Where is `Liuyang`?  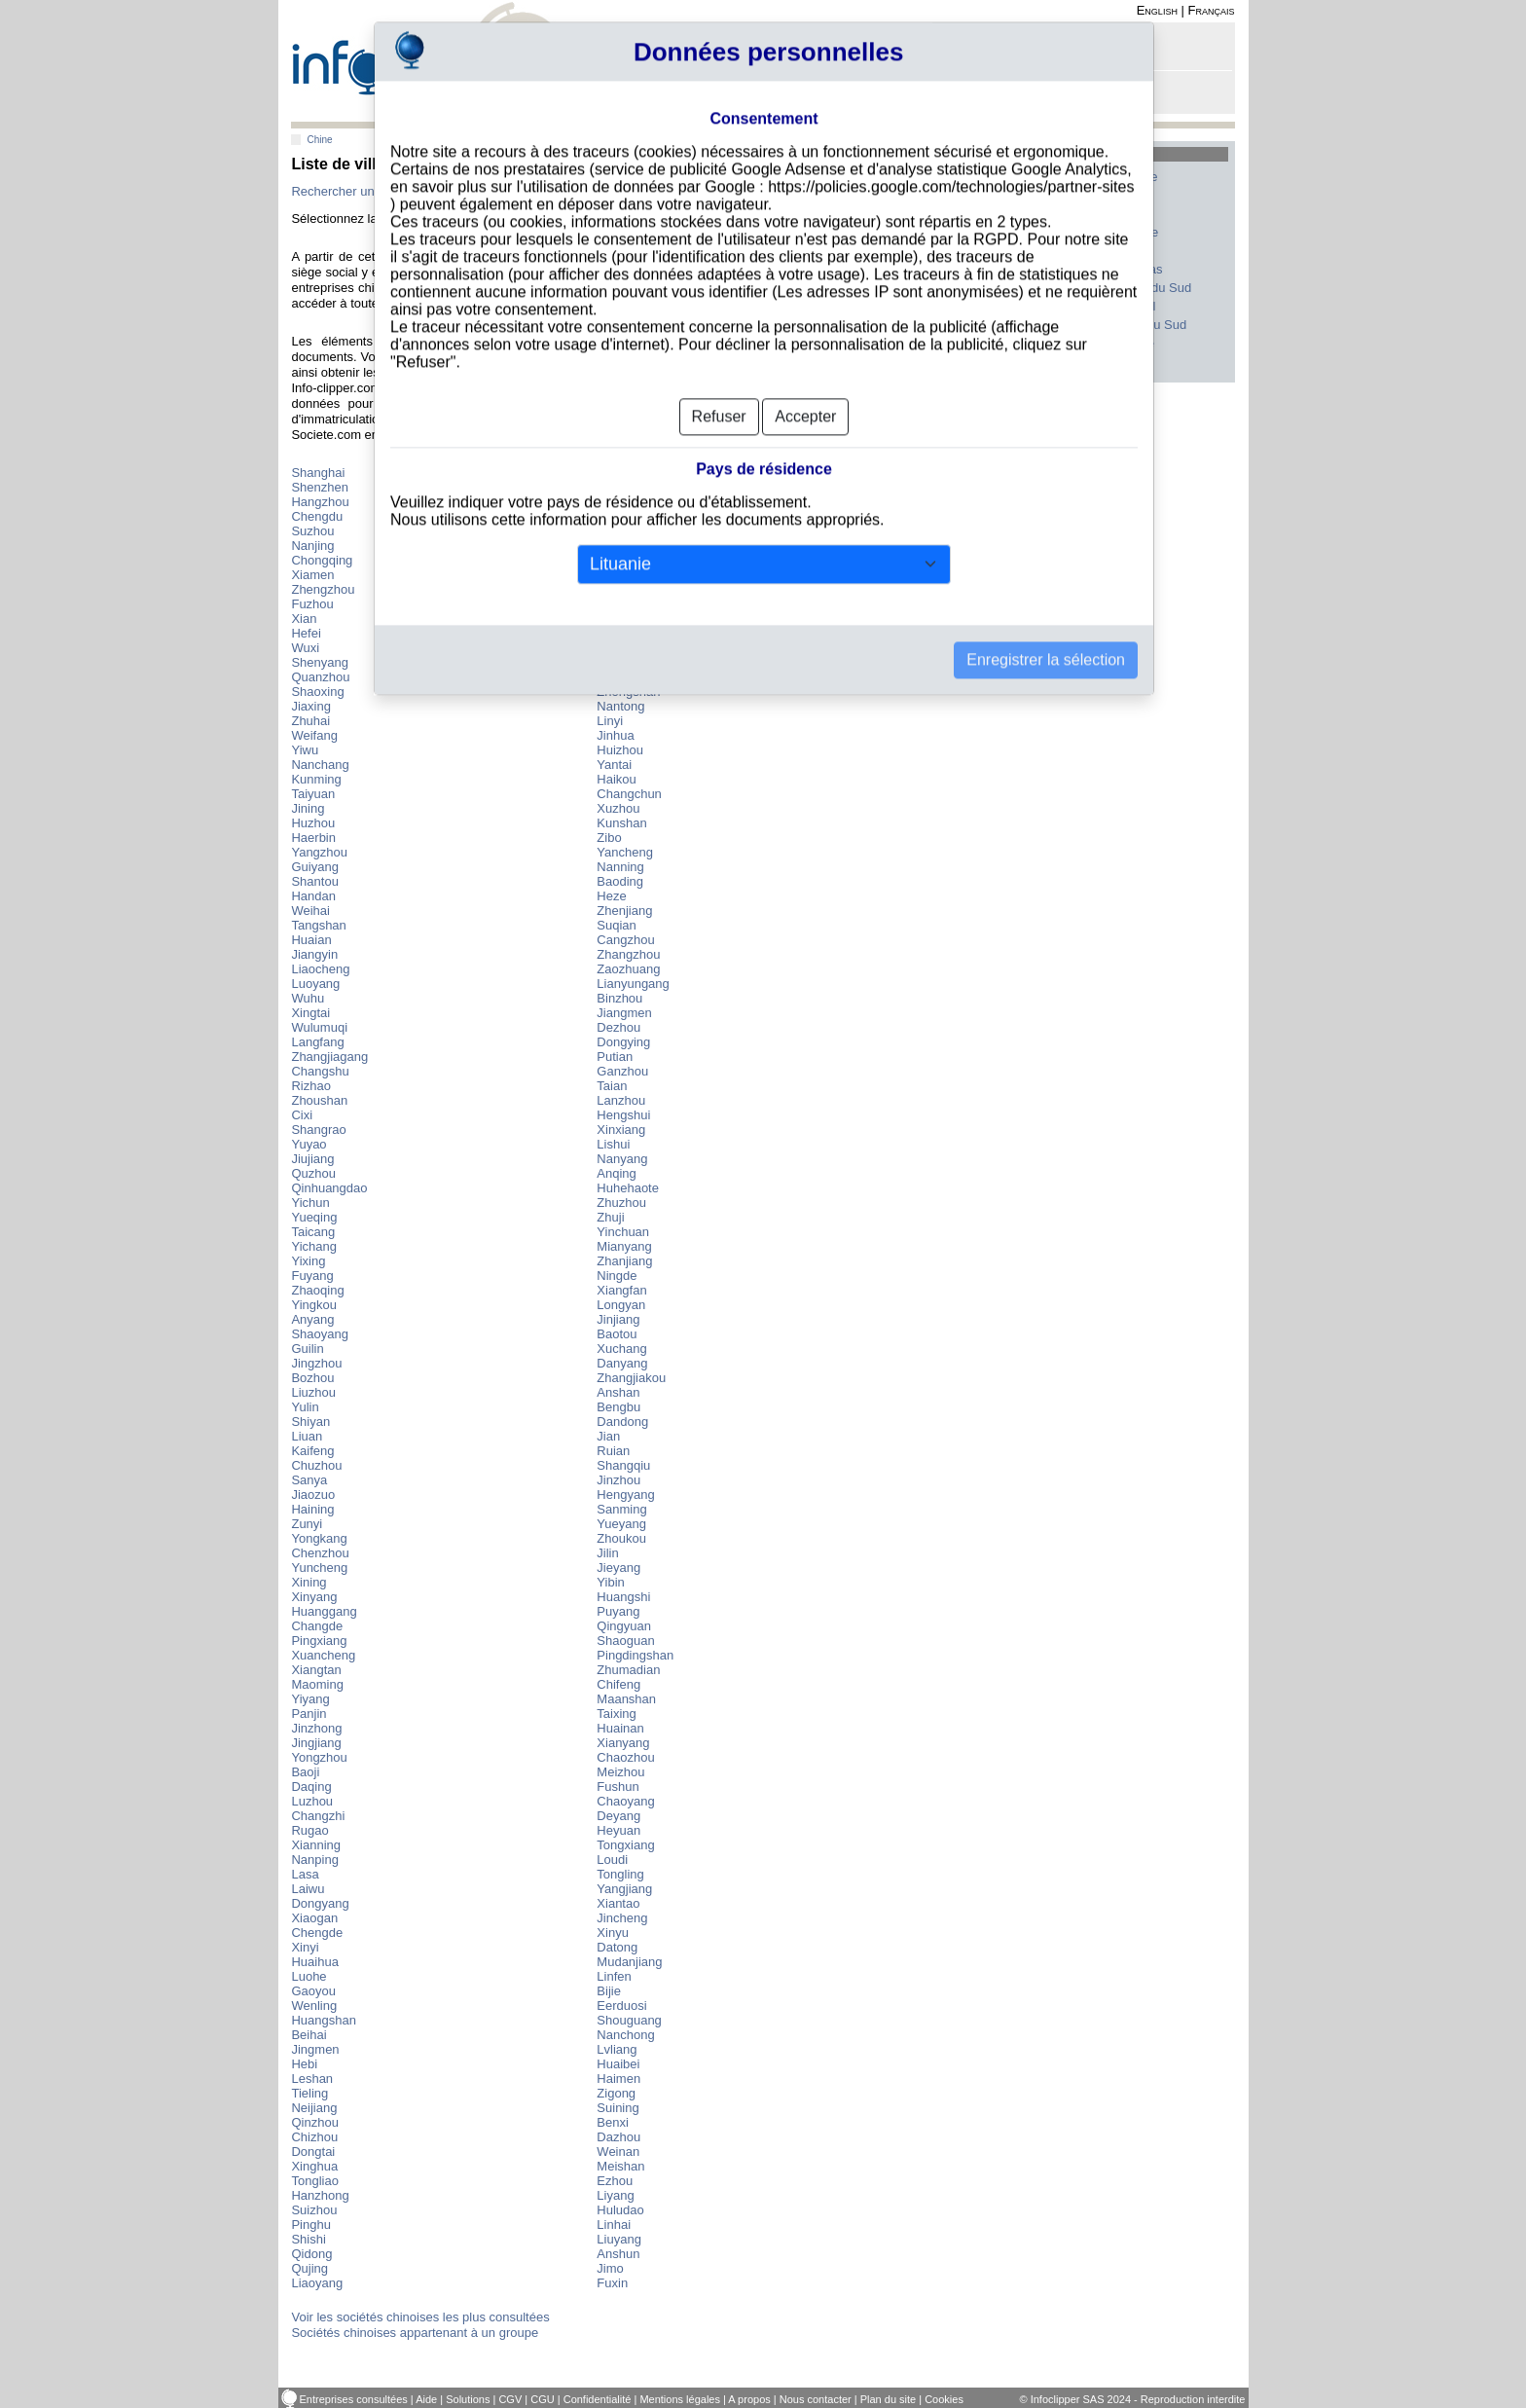
Liuyang is located at coordinates (619, 2239).